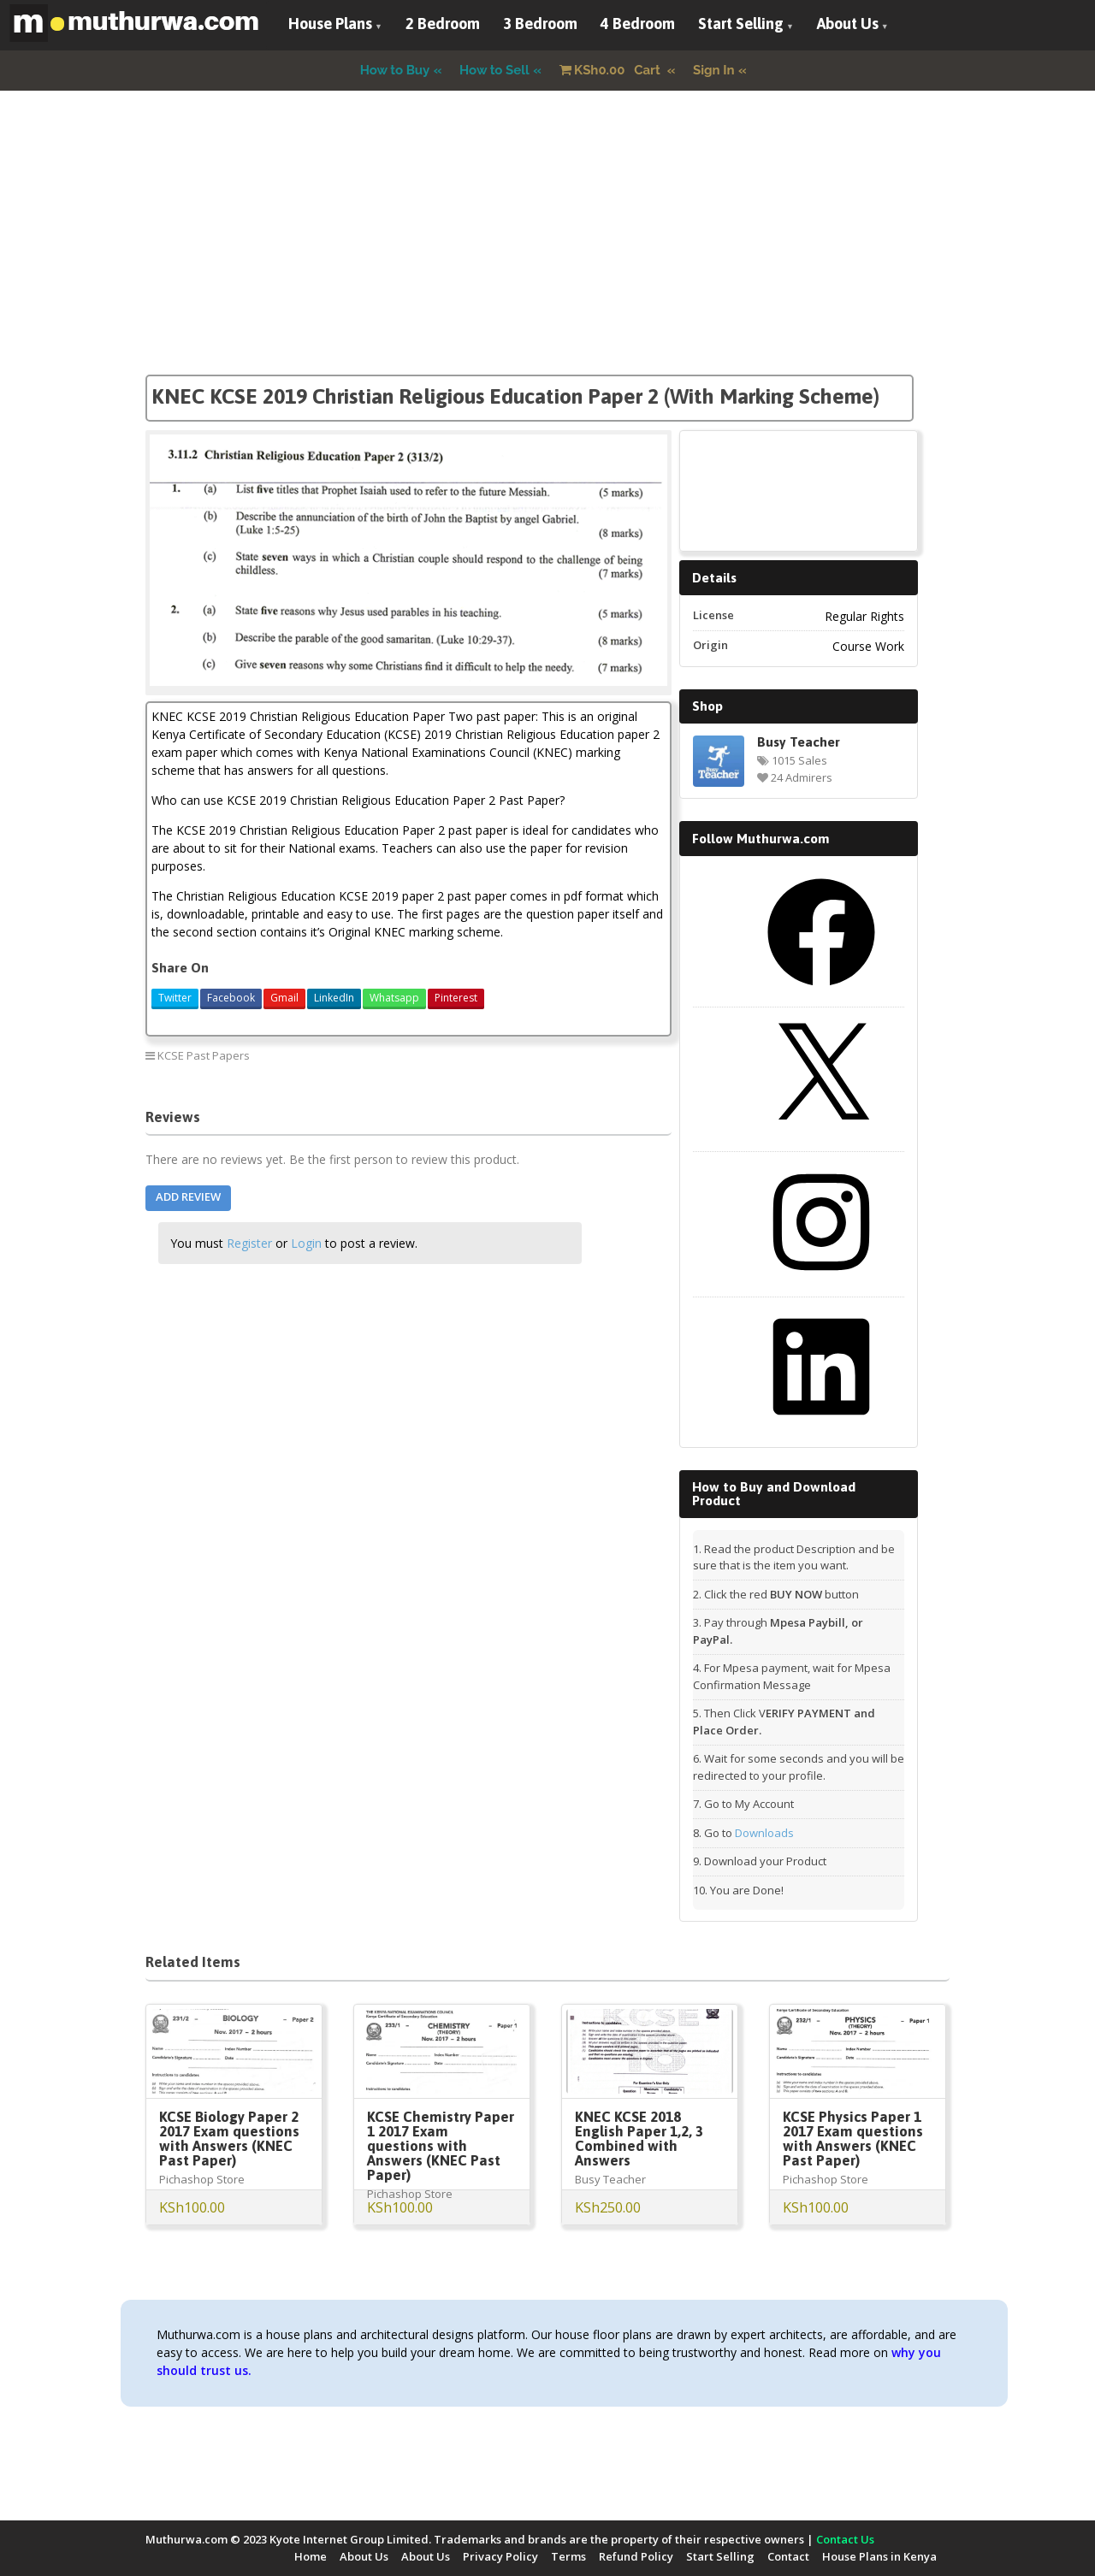 The height and width of the screenshot is (2576, 1095). I want to click on KCSE Past Papers, so click(203, 1055).